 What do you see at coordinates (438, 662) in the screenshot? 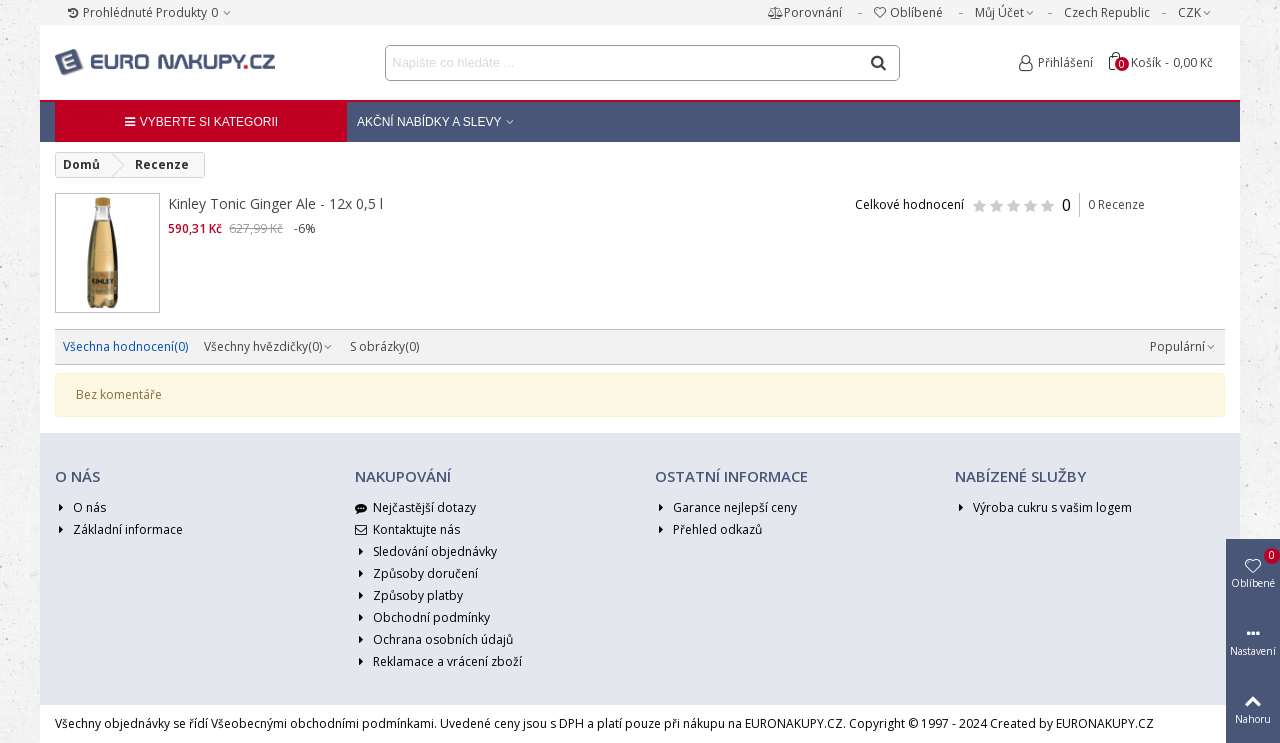
I see `Reklamace a vrácení zboží` at bounding box center [438, 662].